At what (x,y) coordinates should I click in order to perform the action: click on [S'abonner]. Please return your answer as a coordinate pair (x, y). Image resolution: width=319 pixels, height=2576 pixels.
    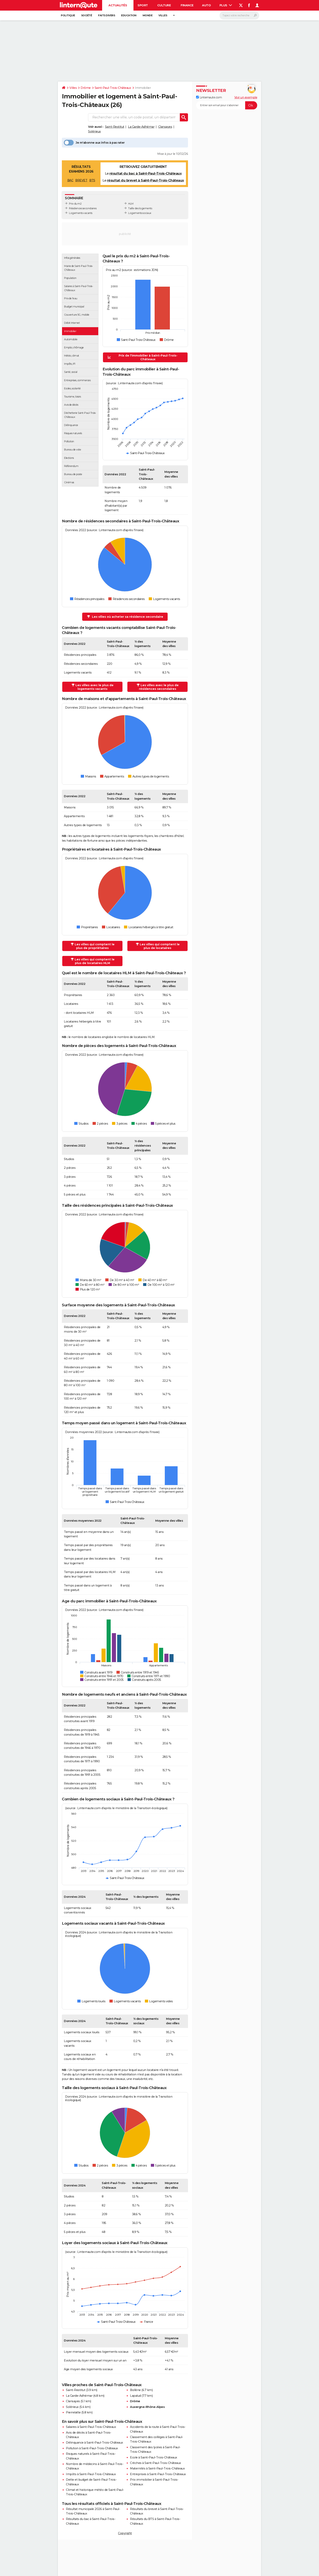
    Looking at the image, I should click on (226, 105).